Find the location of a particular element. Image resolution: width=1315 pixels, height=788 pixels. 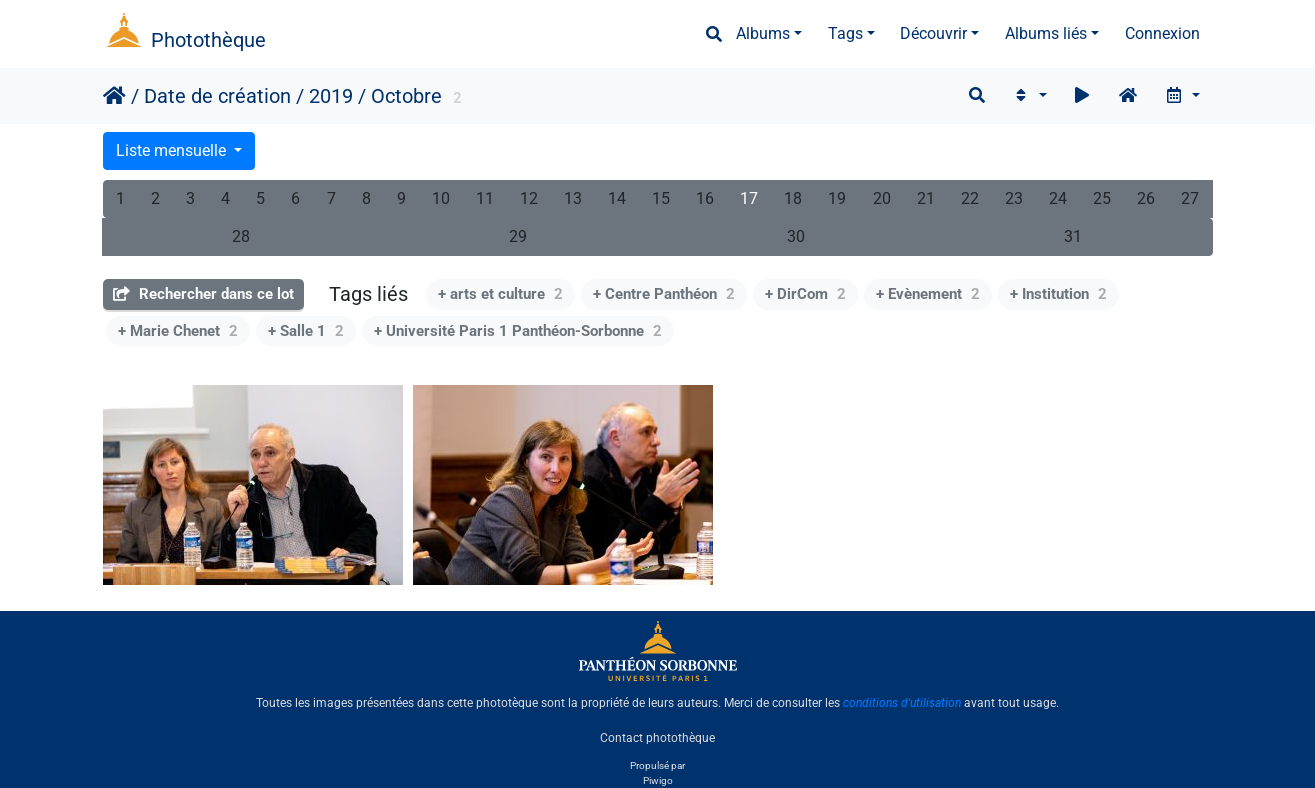

21 is located at coordinates (926, 198).